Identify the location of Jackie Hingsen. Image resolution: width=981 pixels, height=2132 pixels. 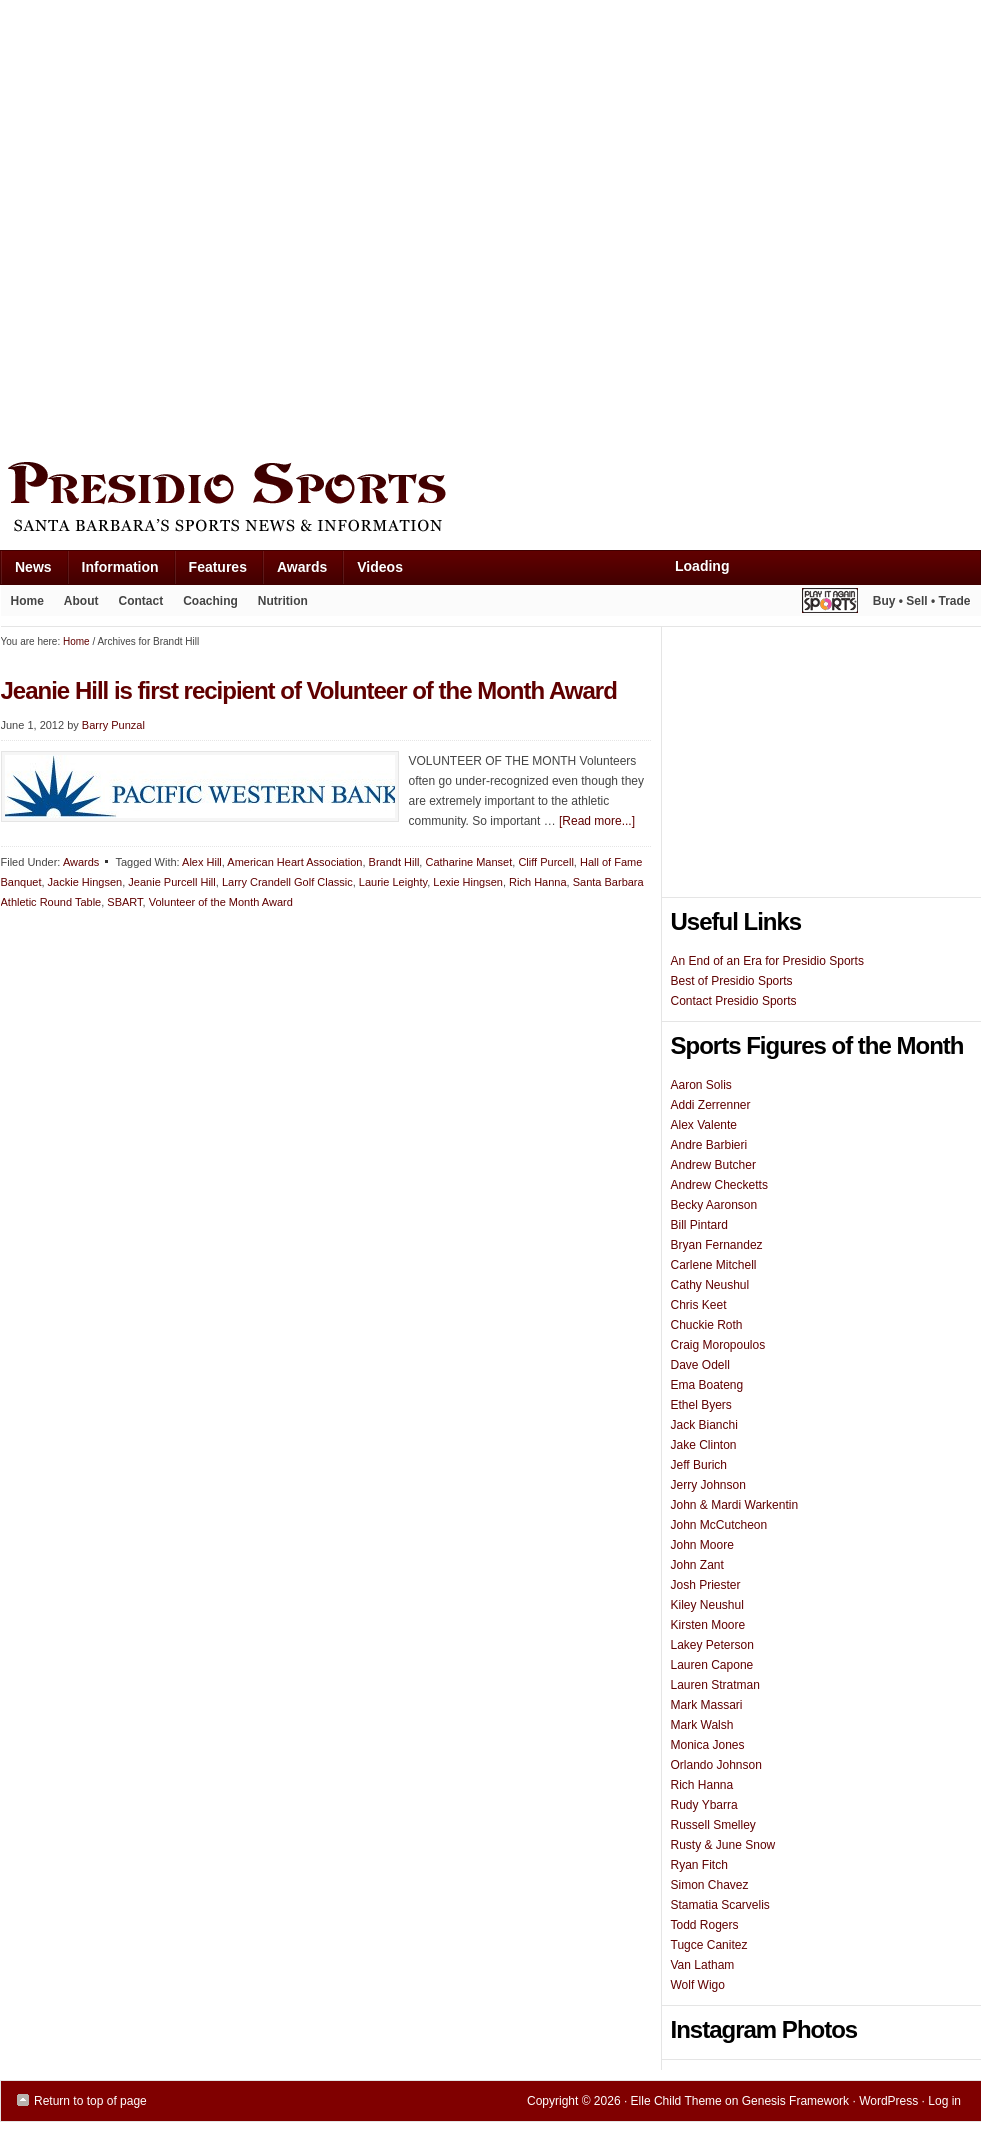
(85, 882).